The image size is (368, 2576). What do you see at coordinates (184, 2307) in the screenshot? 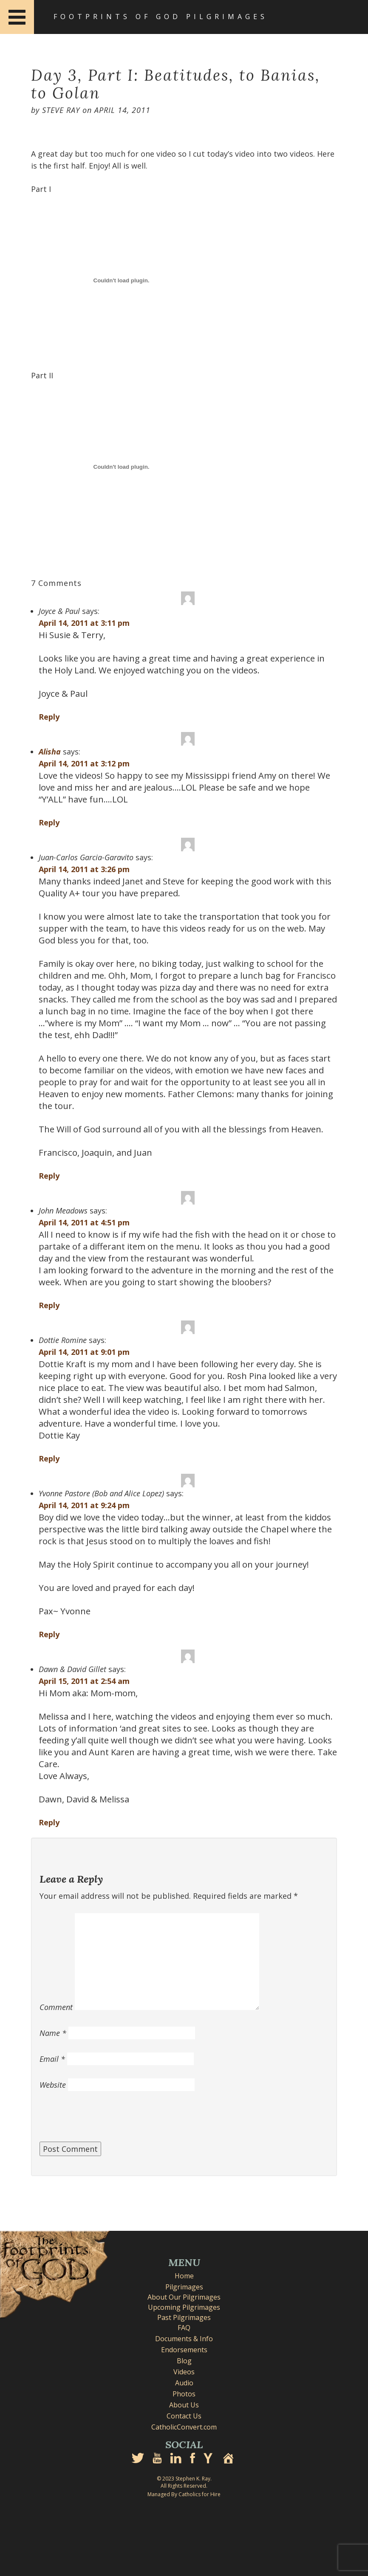
I see `Upcoming Pilgrimages` at bounding box center [184, 2307].